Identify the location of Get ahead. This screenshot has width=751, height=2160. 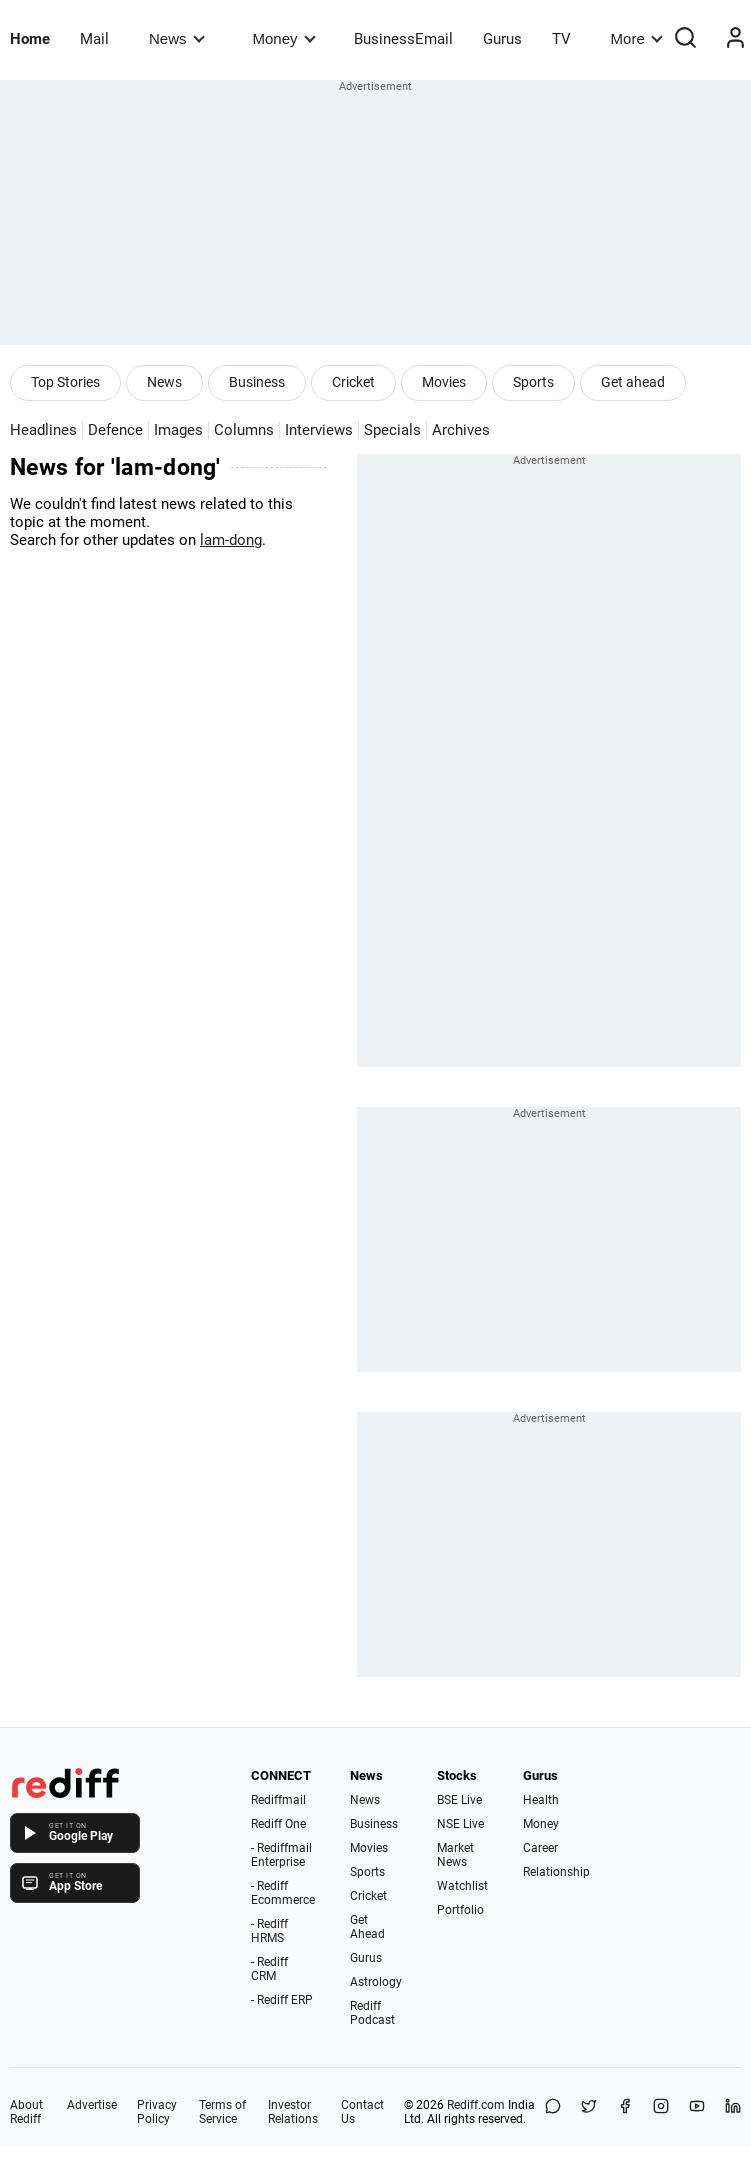
(633, 382).